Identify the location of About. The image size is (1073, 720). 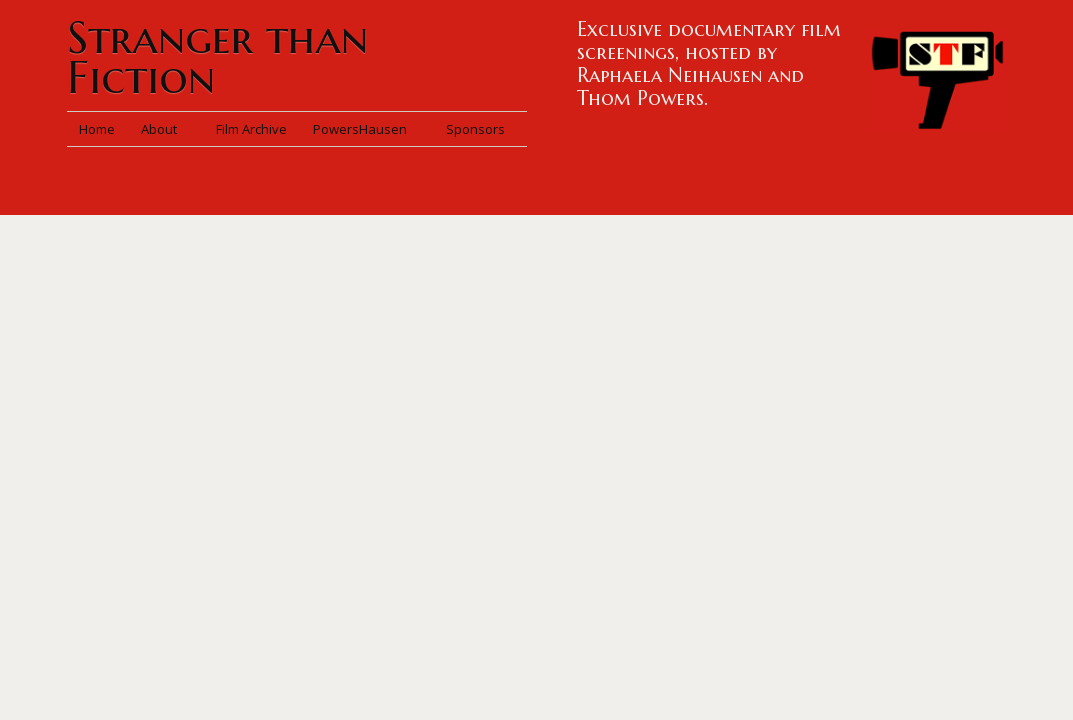
(165, 129).